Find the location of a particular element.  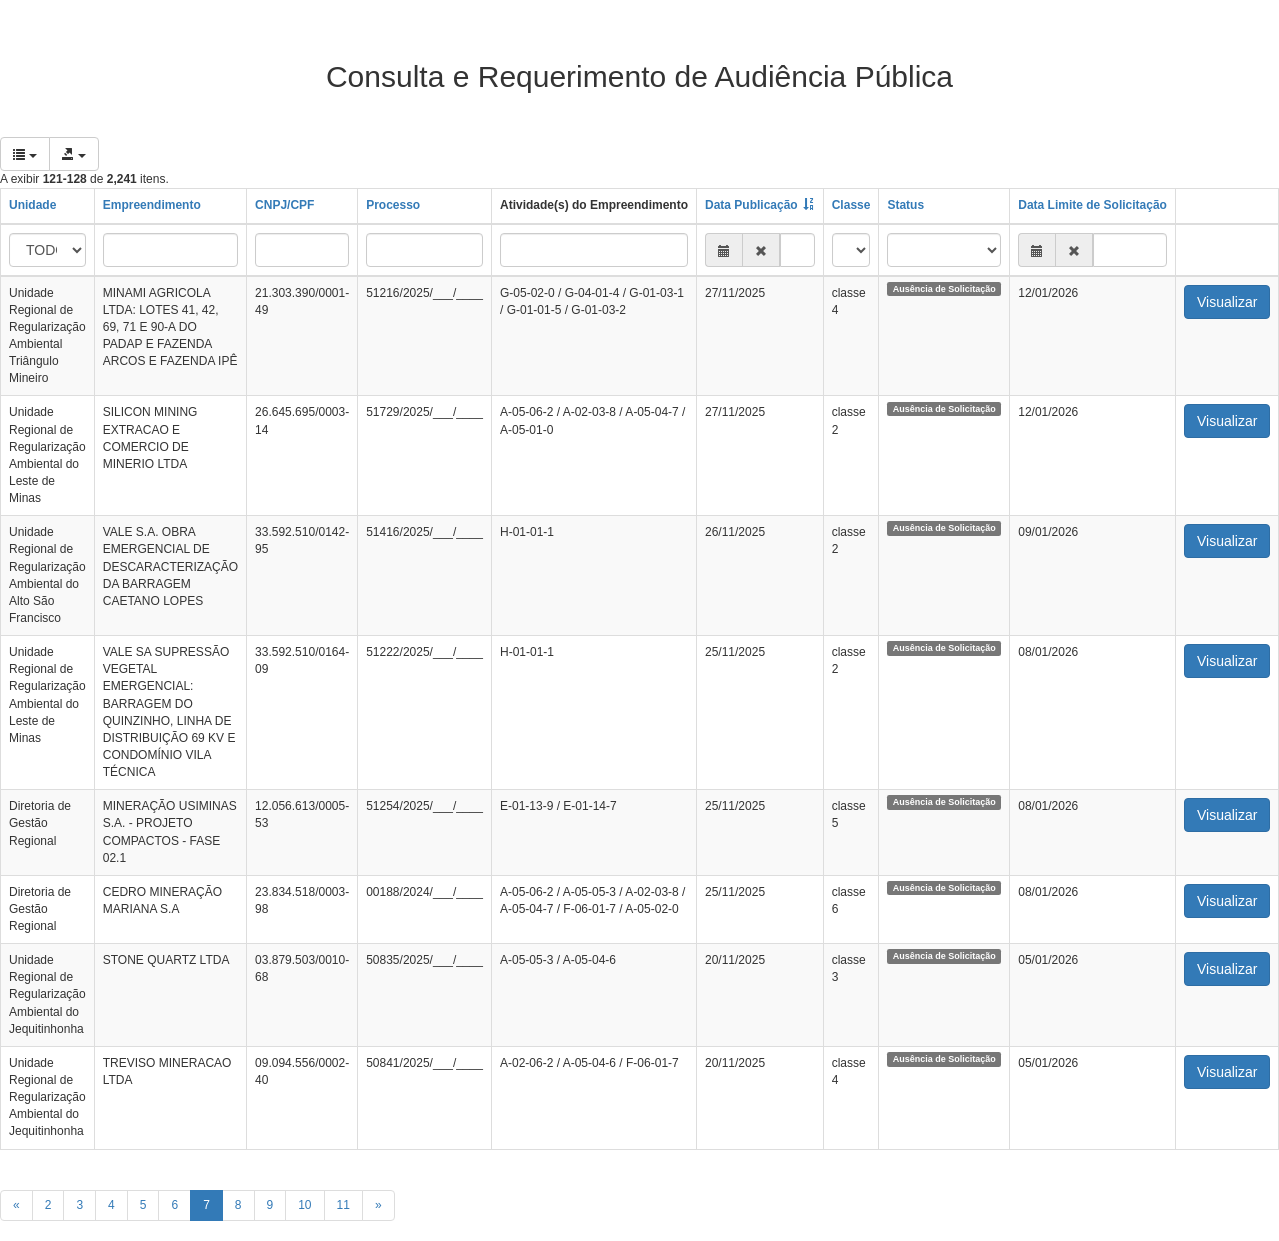

Data Publicação is located at coordinates (751, 205).